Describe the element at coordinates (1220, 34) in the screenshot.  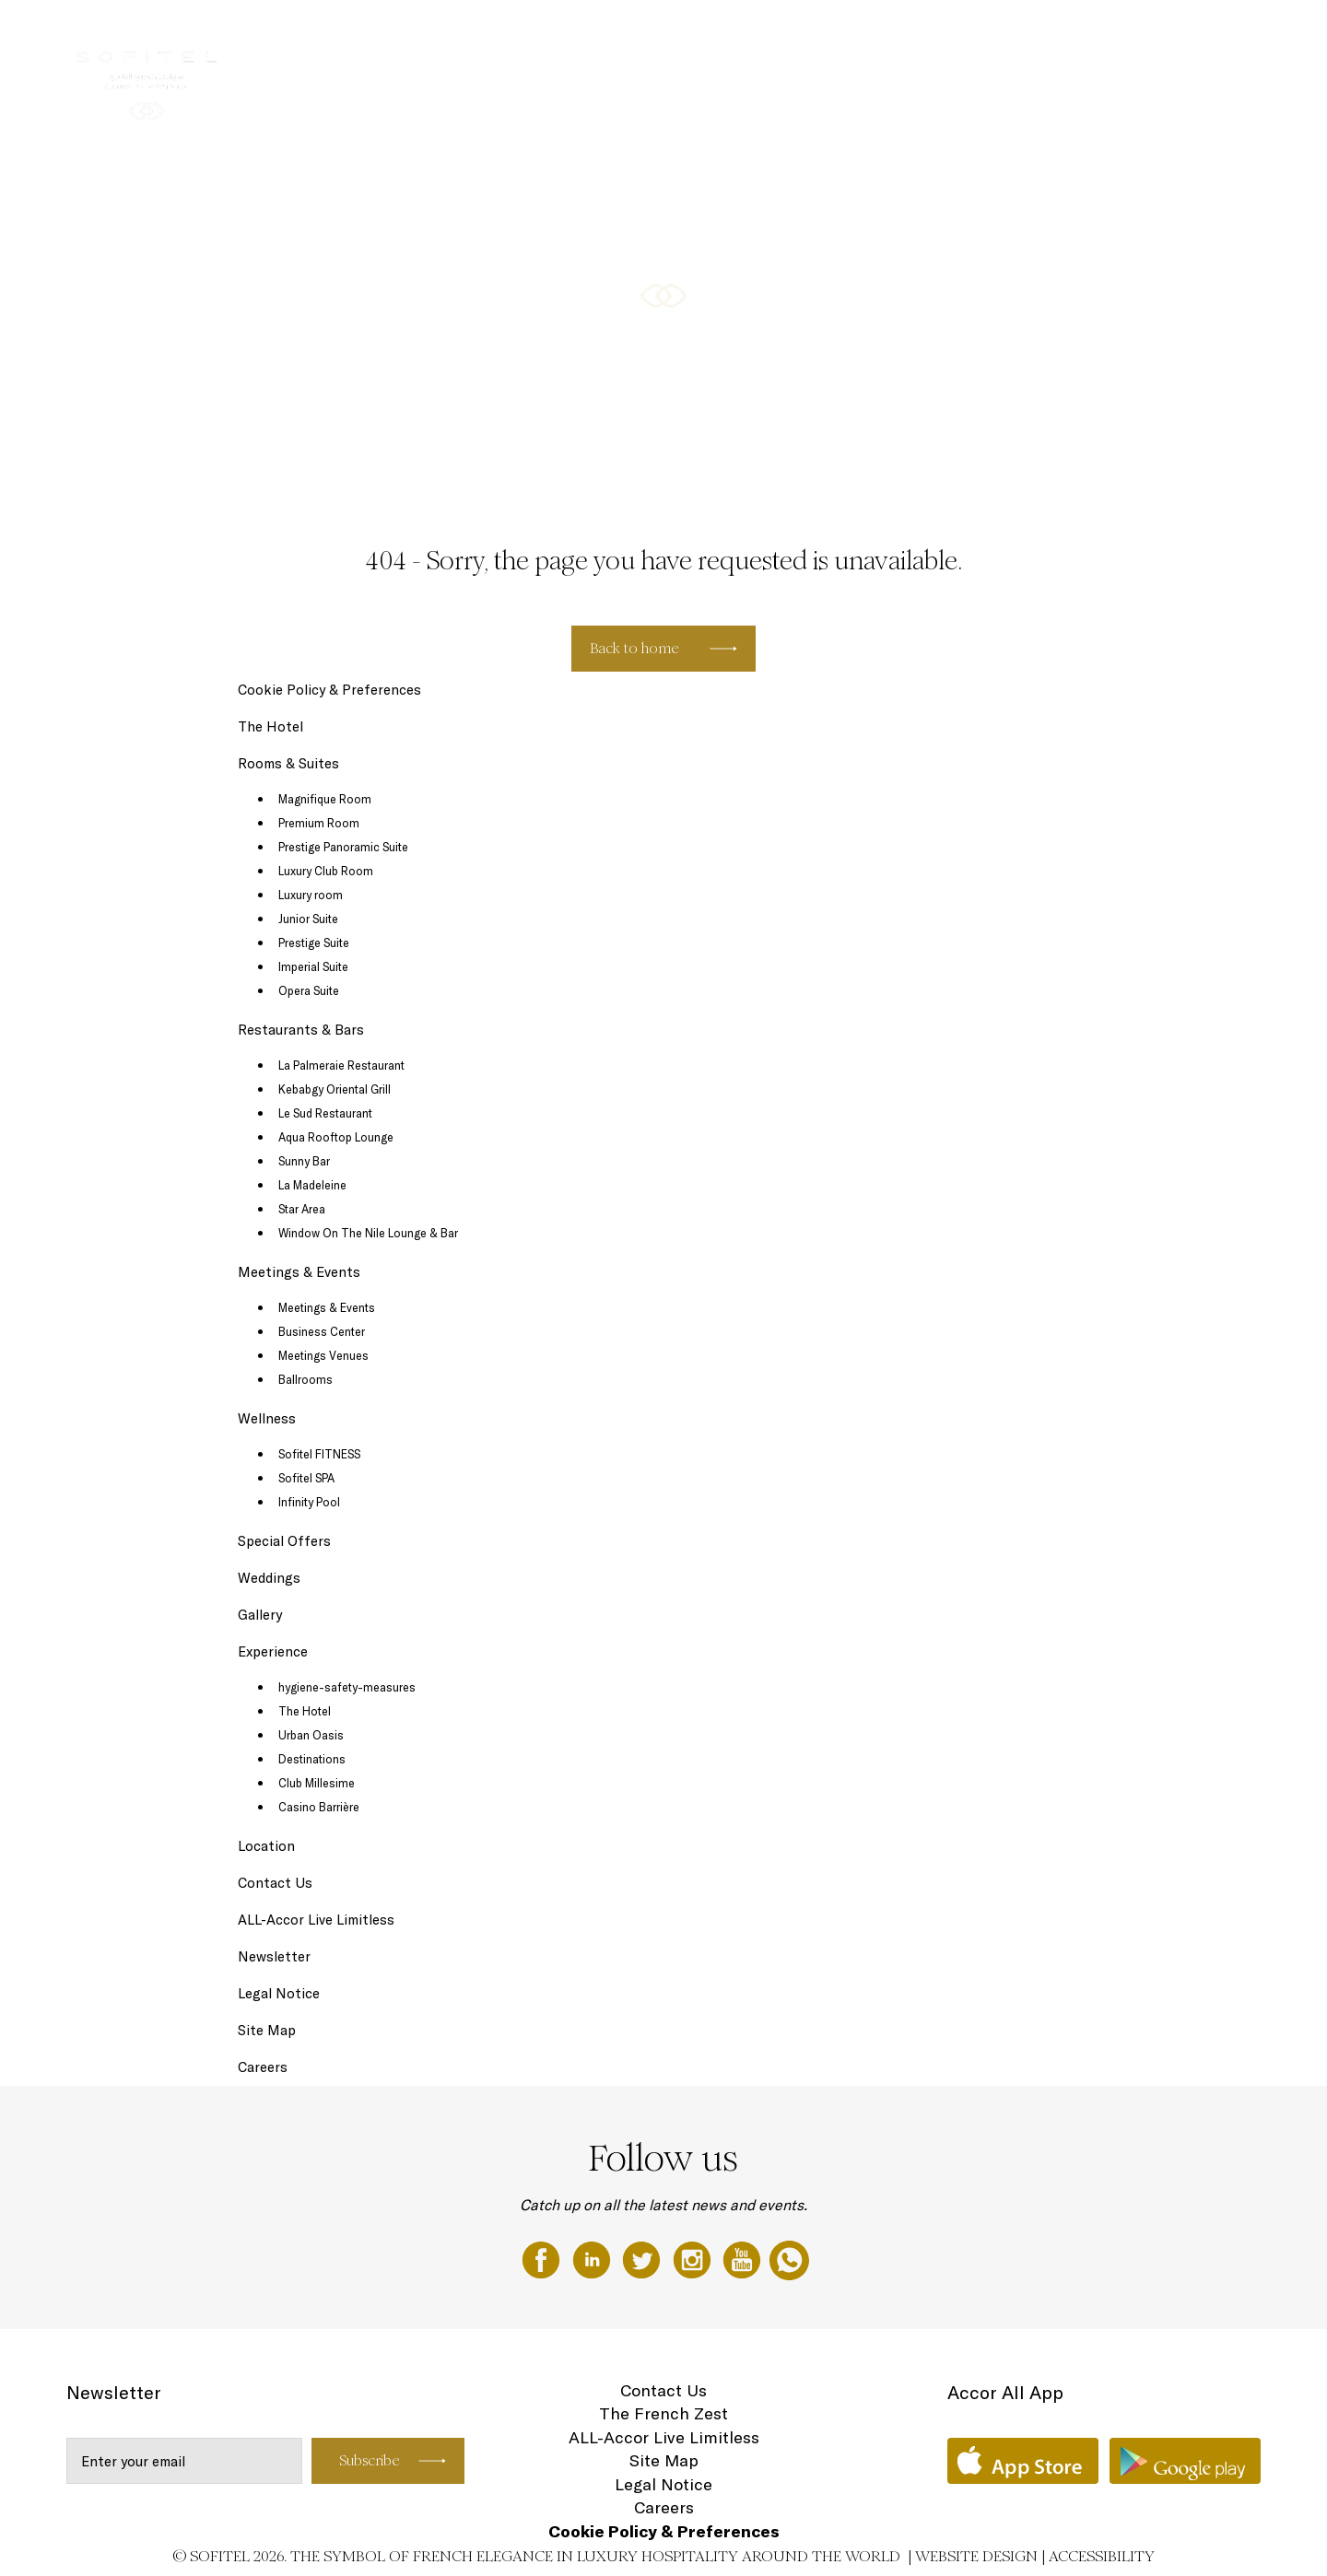
I see `EN ▼` at that location.